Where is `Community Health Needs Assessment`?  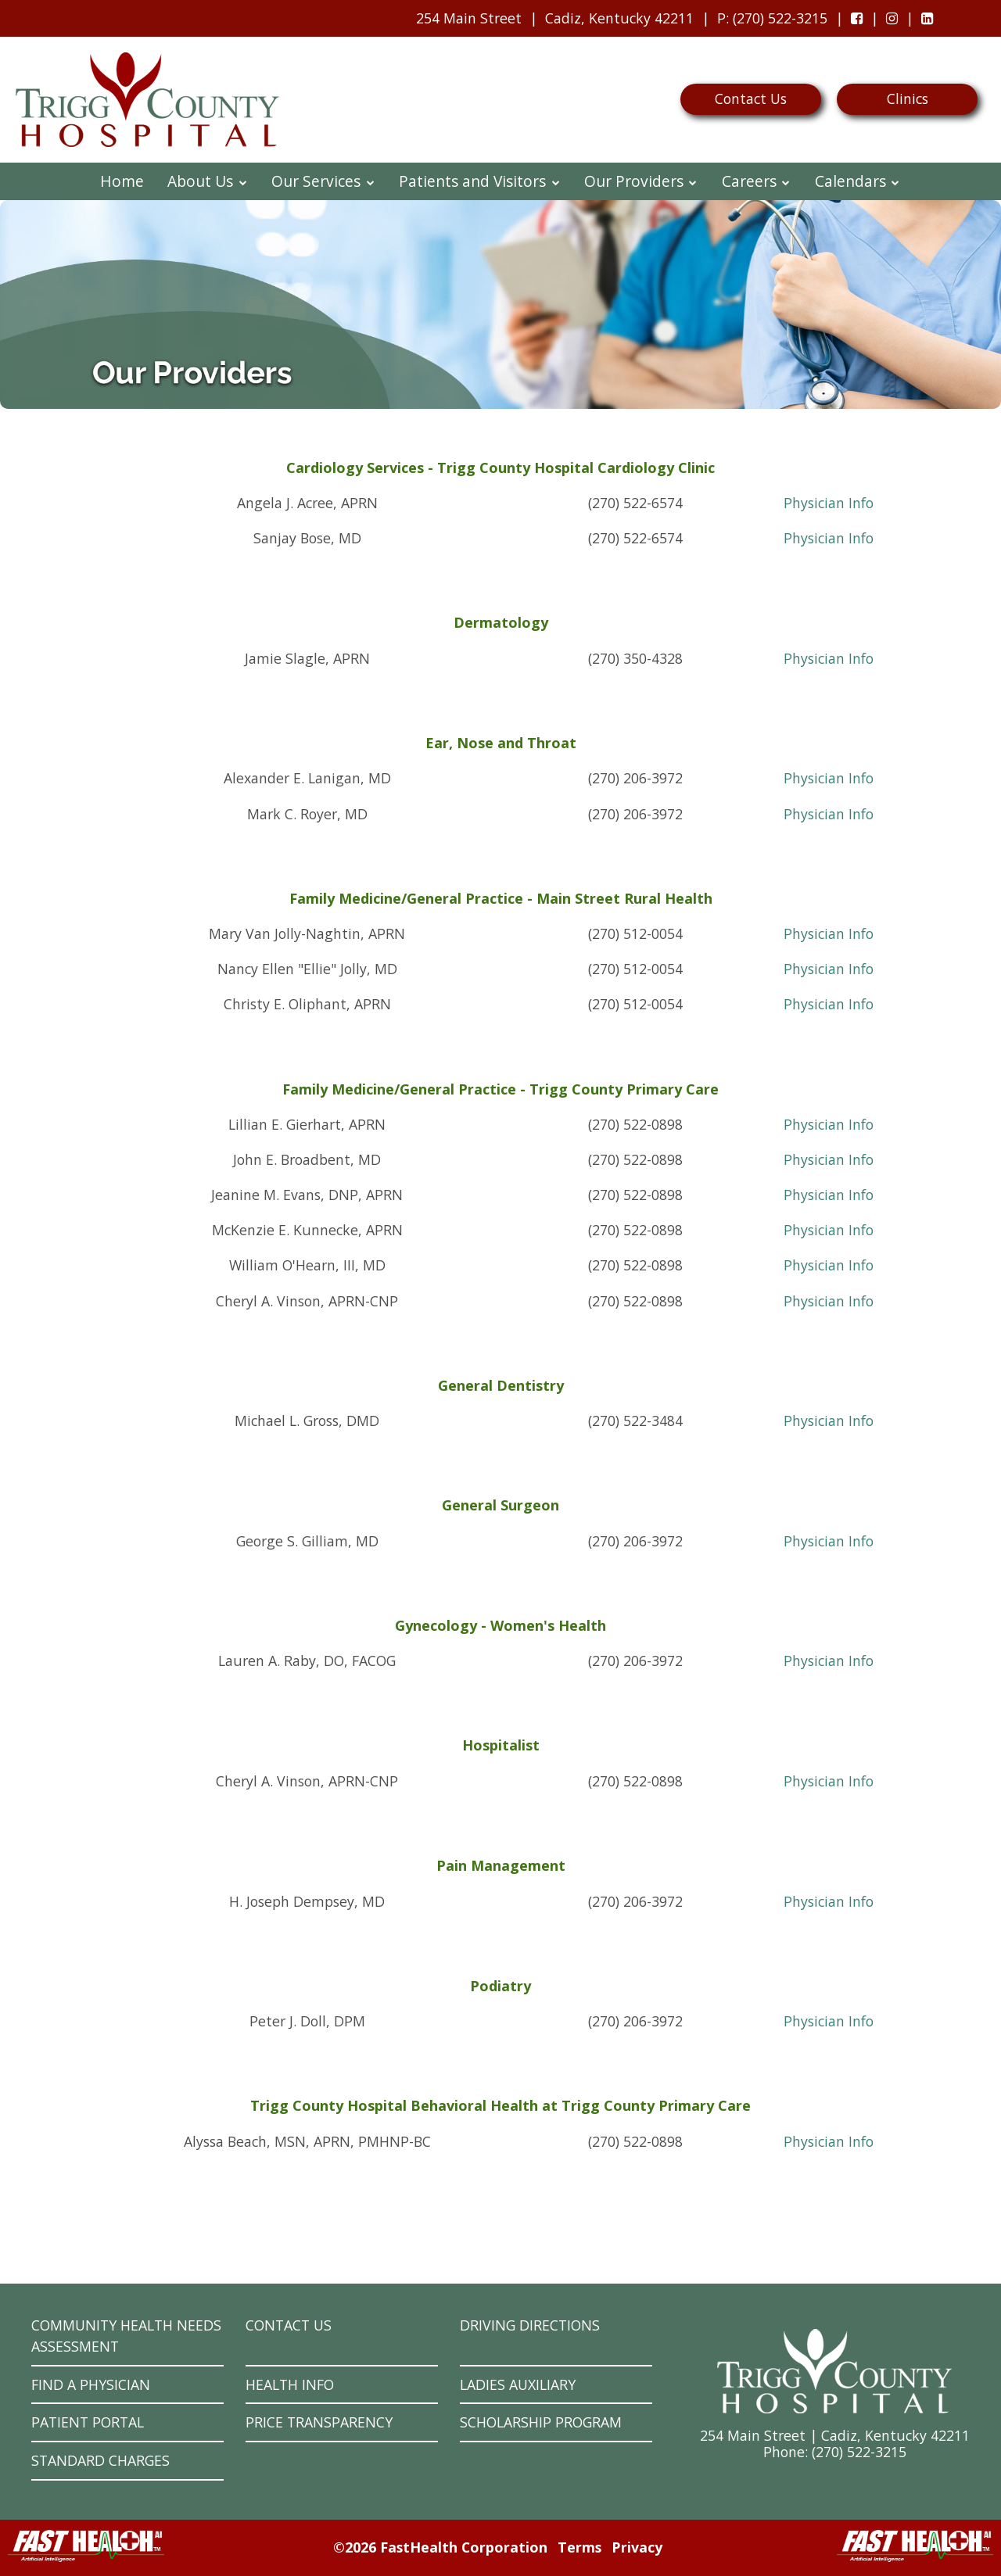 Community Health Needs Assessment is located at coordinates (126, 2336).